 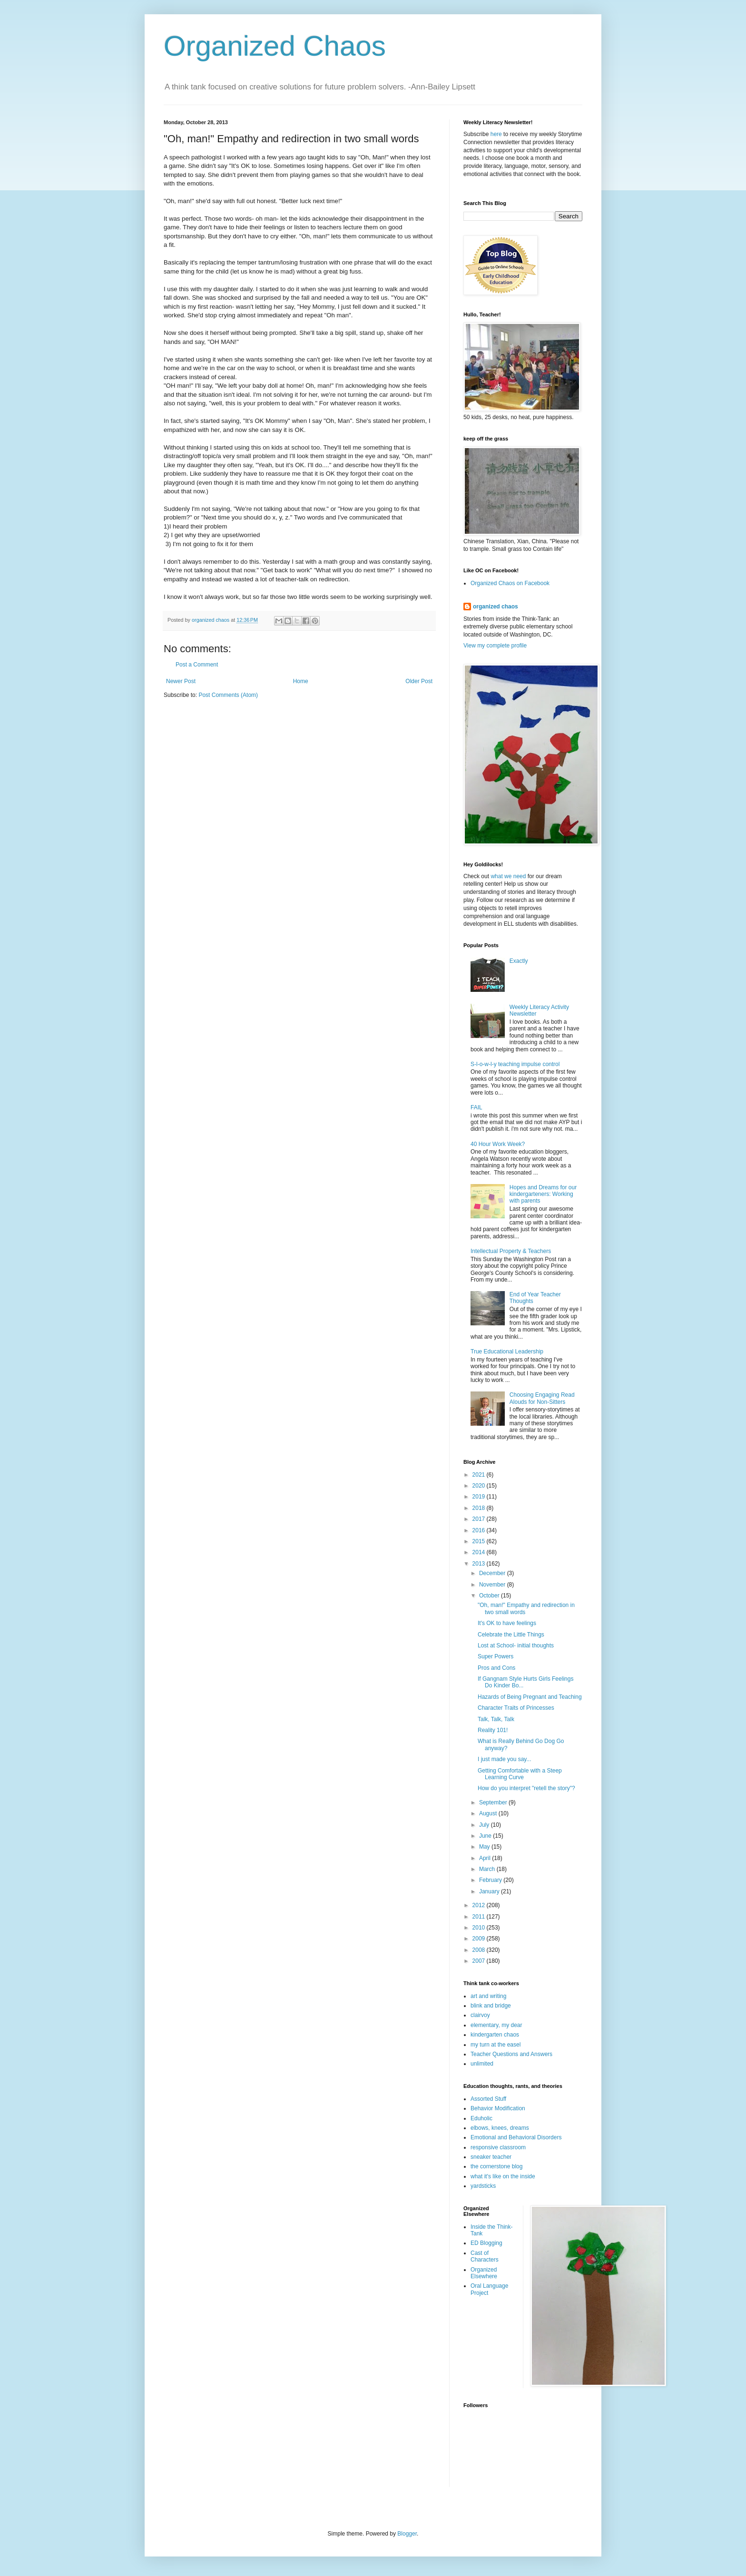 What do you see at coordinates (483, 2186) in the screenshot?
I see `yardsticks` at bounding box center [483, 2186].